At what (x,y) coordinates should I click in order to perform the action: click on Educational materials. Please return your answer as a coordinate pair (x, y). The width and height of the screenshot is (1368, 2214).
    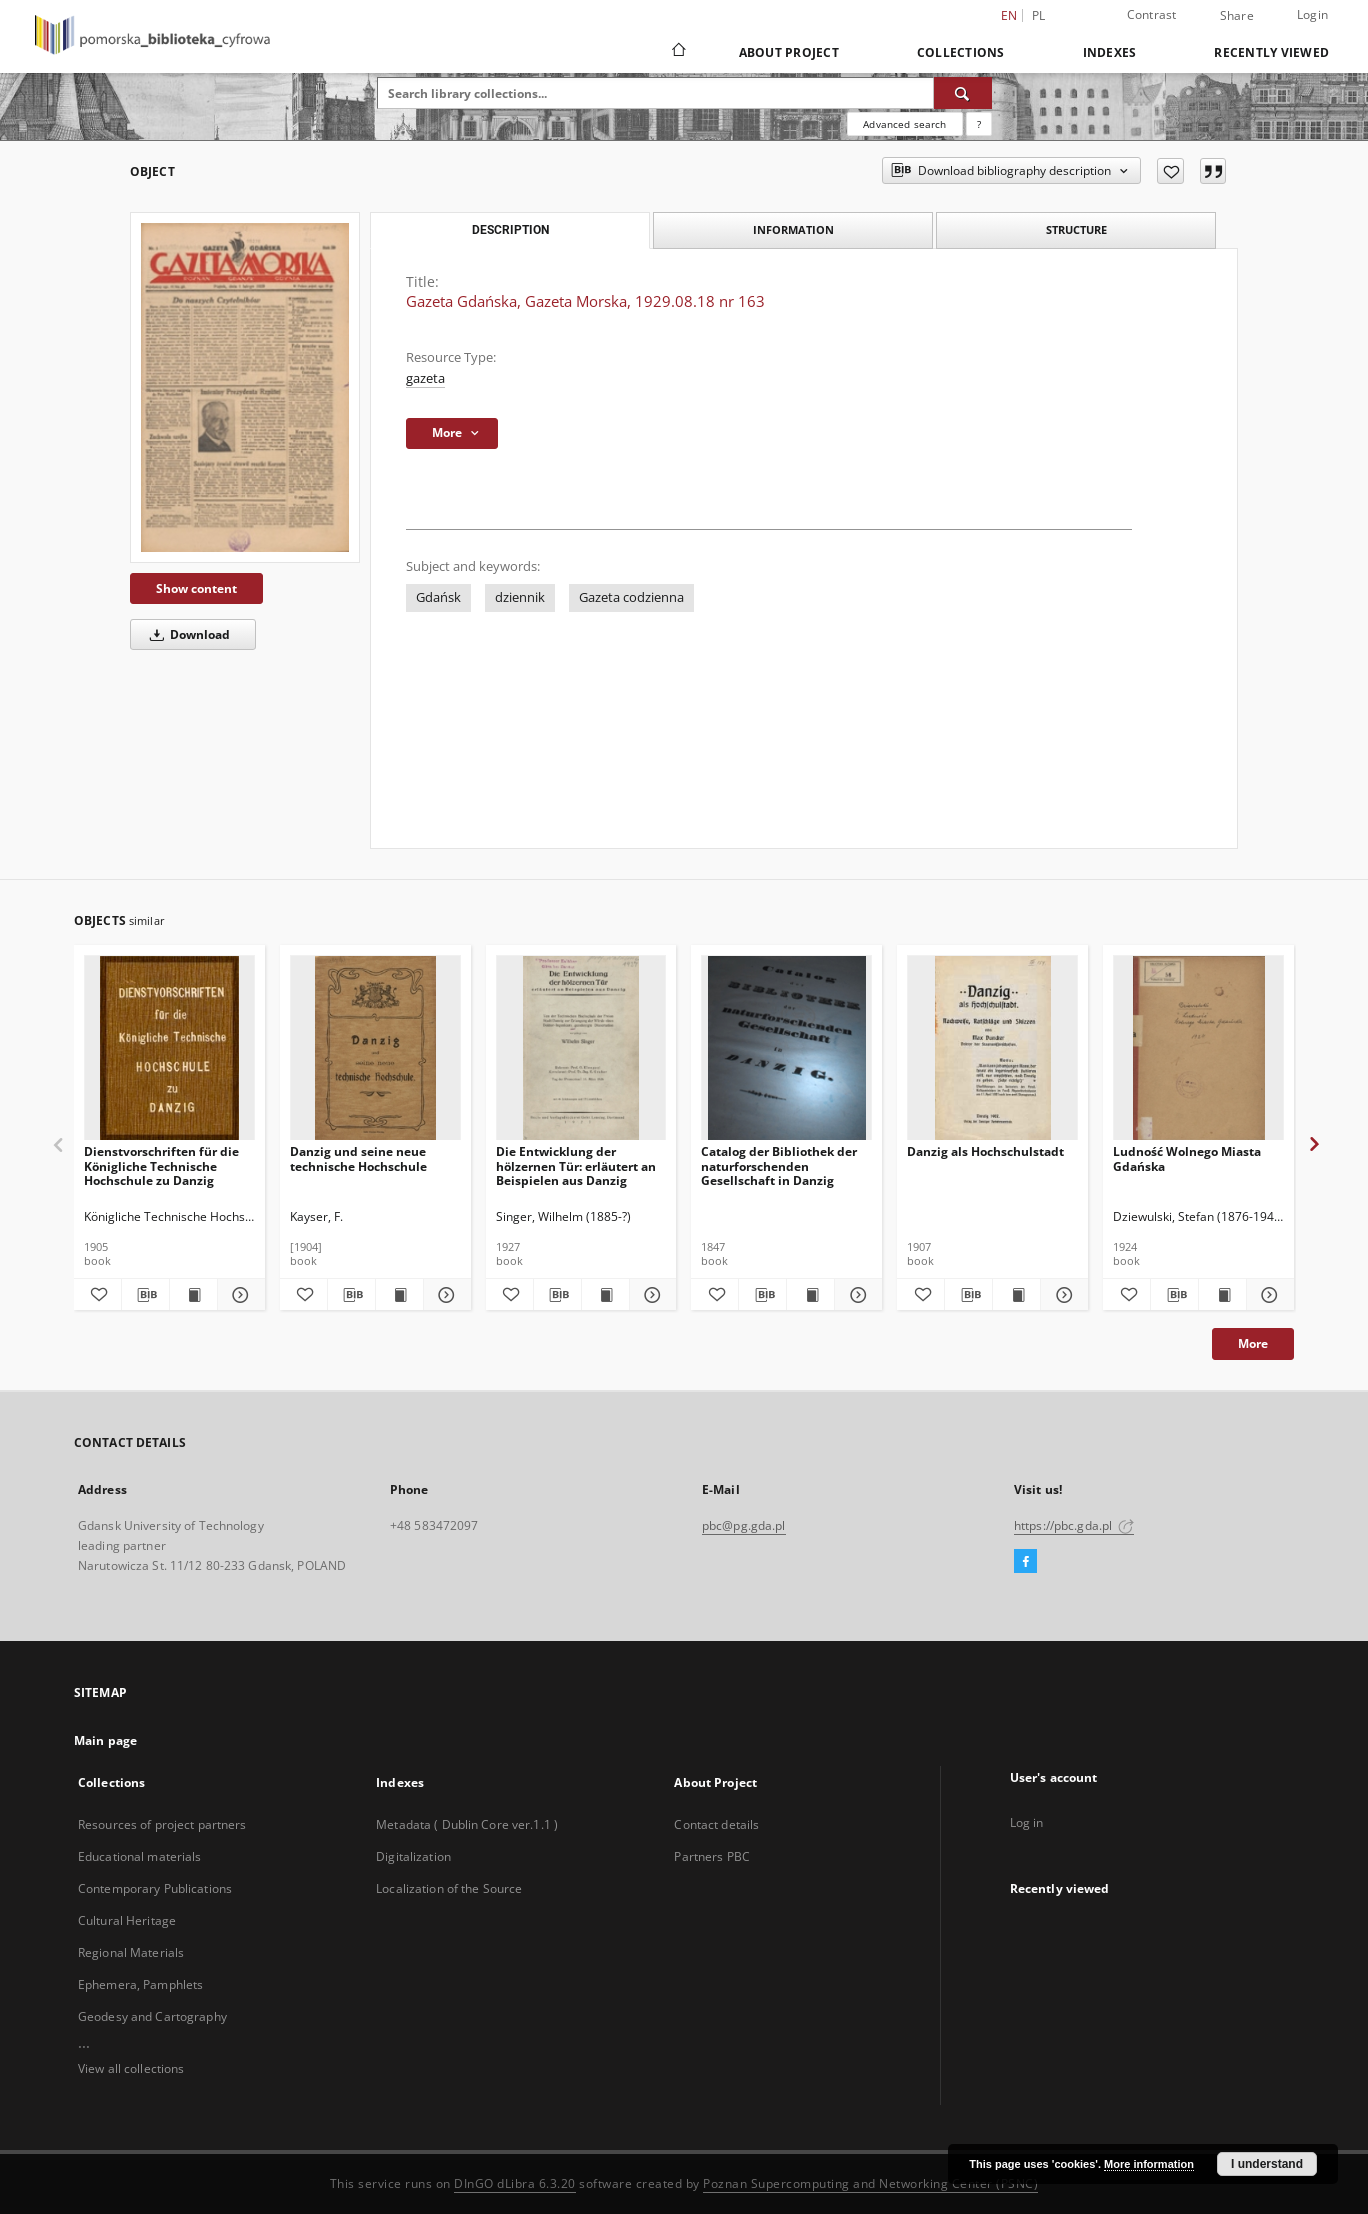
    Looking at the image, I should click on (140, 1856).